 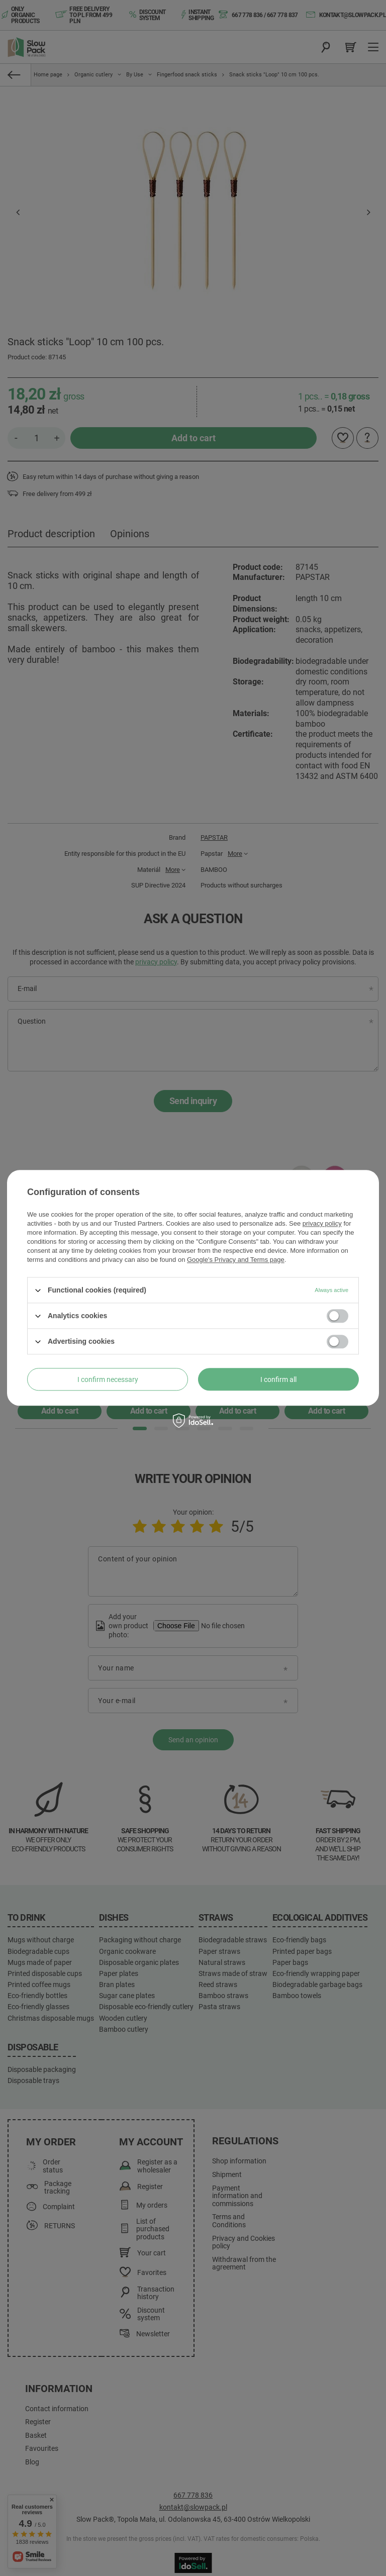 I want to click on I confirm all, so click(x=278, y=1379).